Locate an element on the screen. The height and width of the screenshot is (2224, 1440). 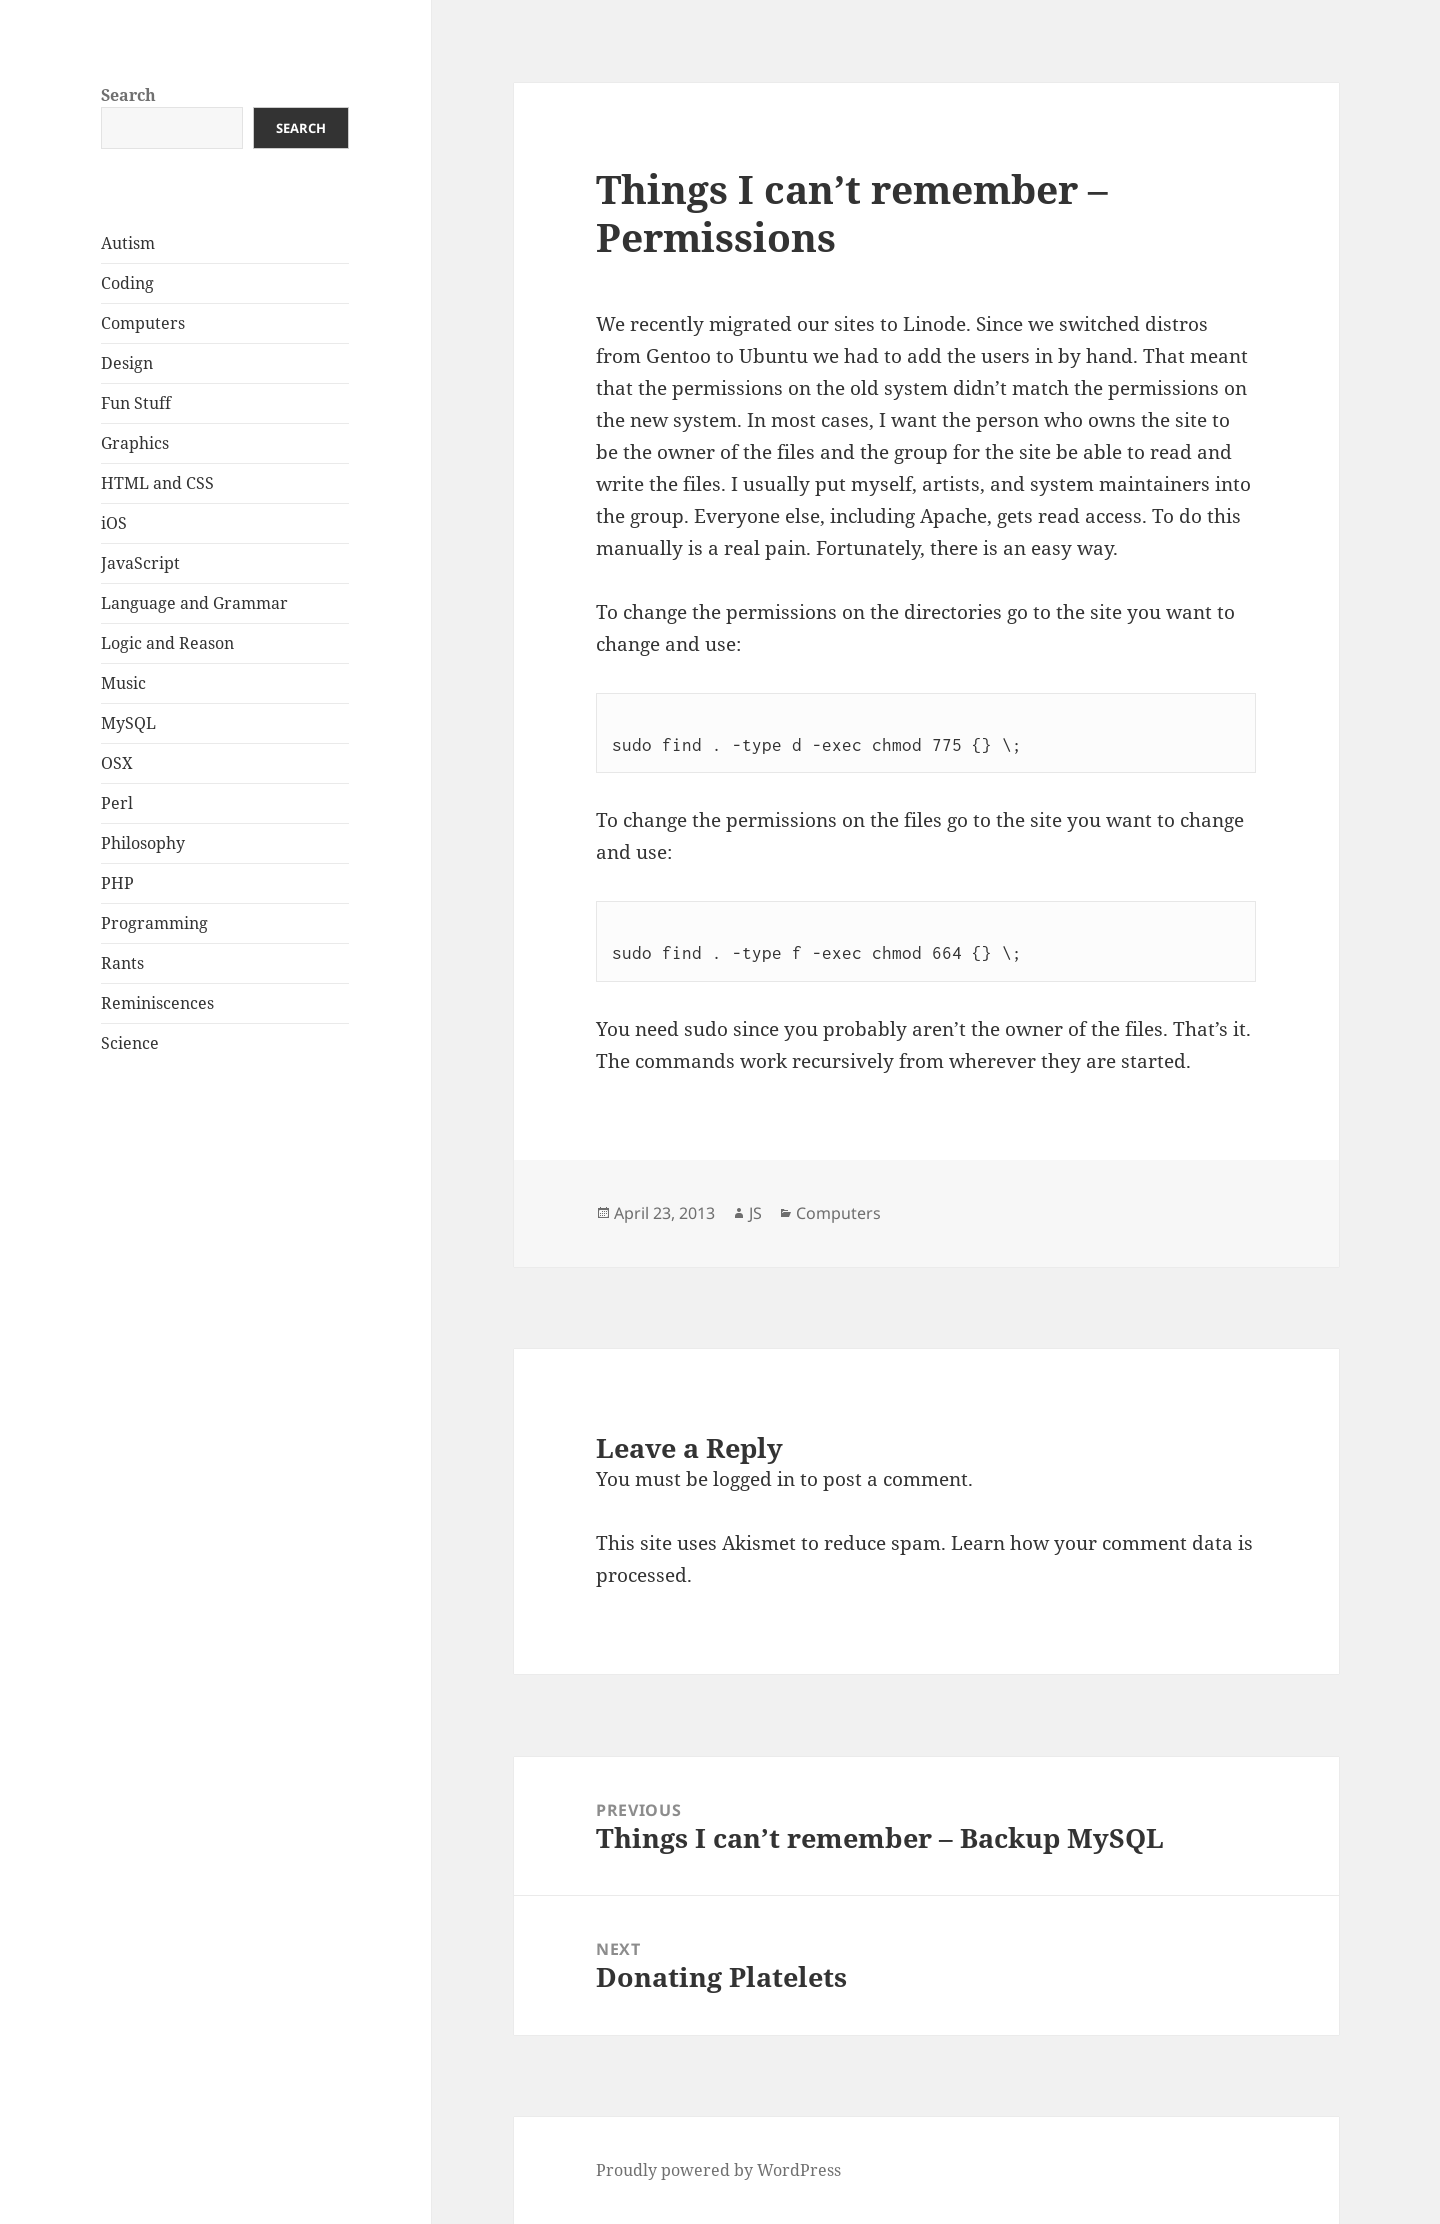
Graphics is located at coordinates (135, 443).